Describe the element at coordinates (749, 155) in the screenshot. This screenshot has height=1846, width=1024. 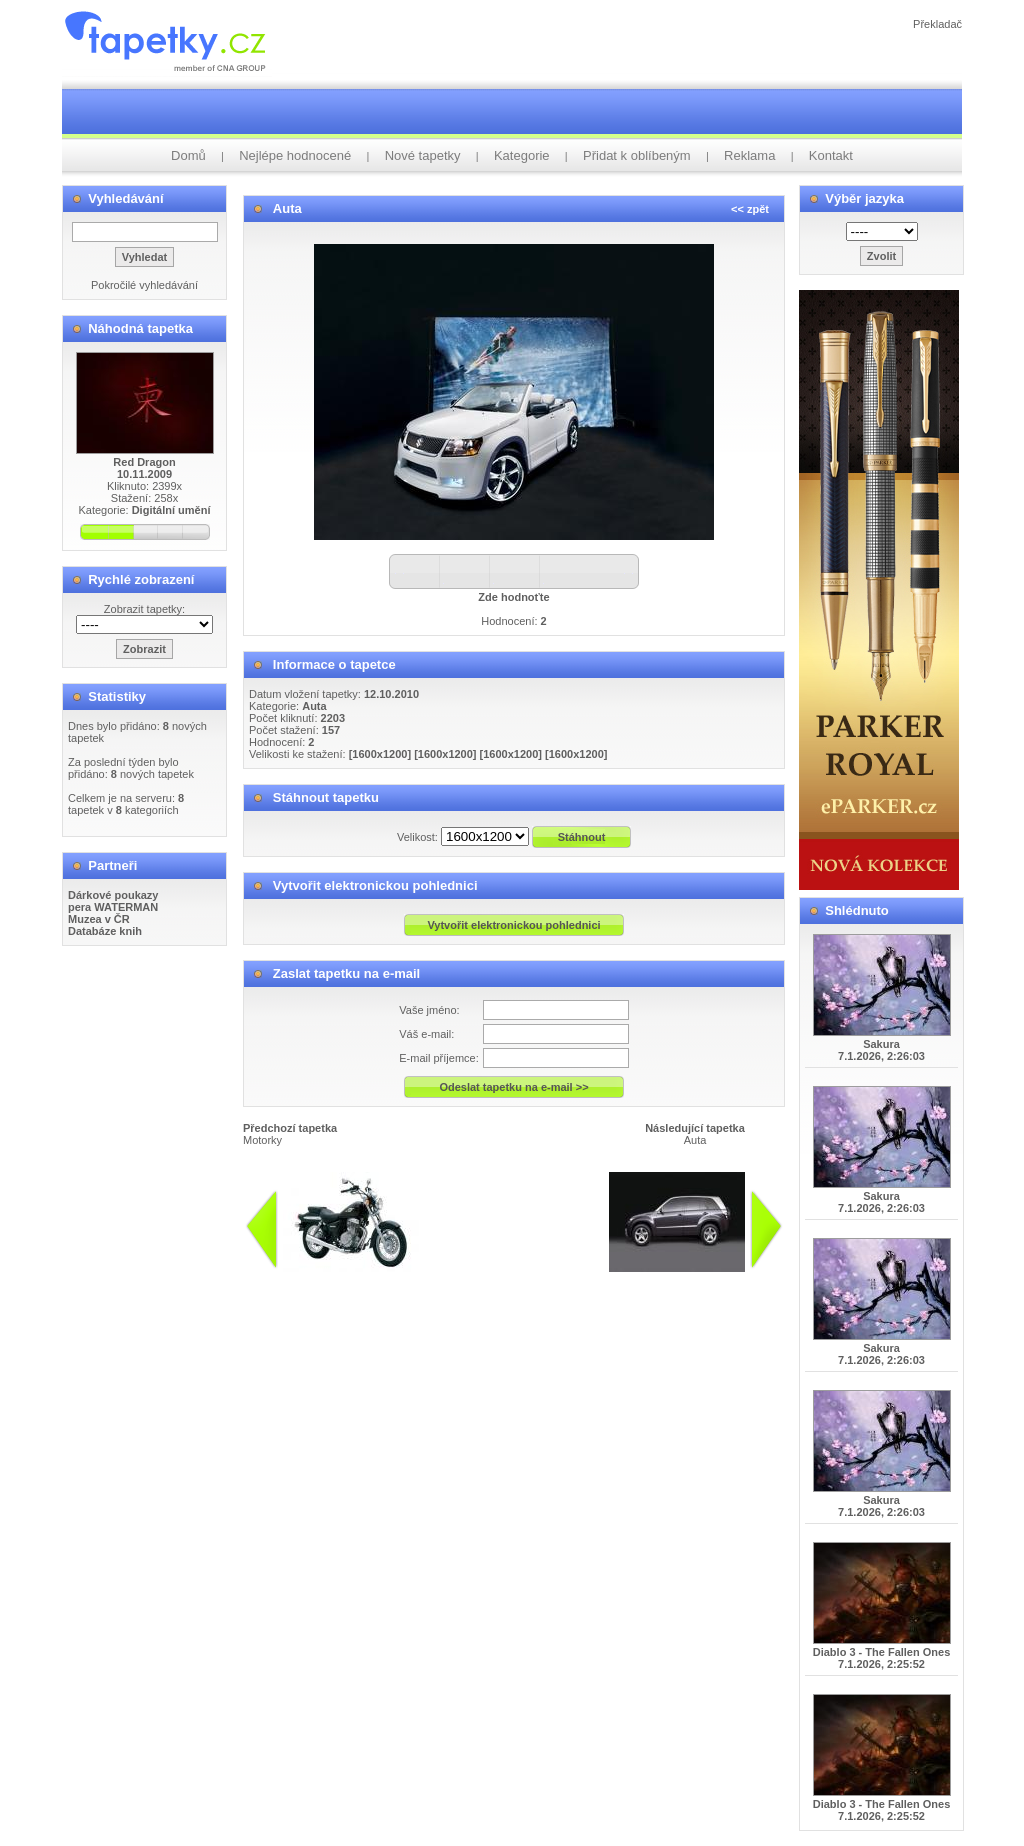
I see `Reklama` at that location.